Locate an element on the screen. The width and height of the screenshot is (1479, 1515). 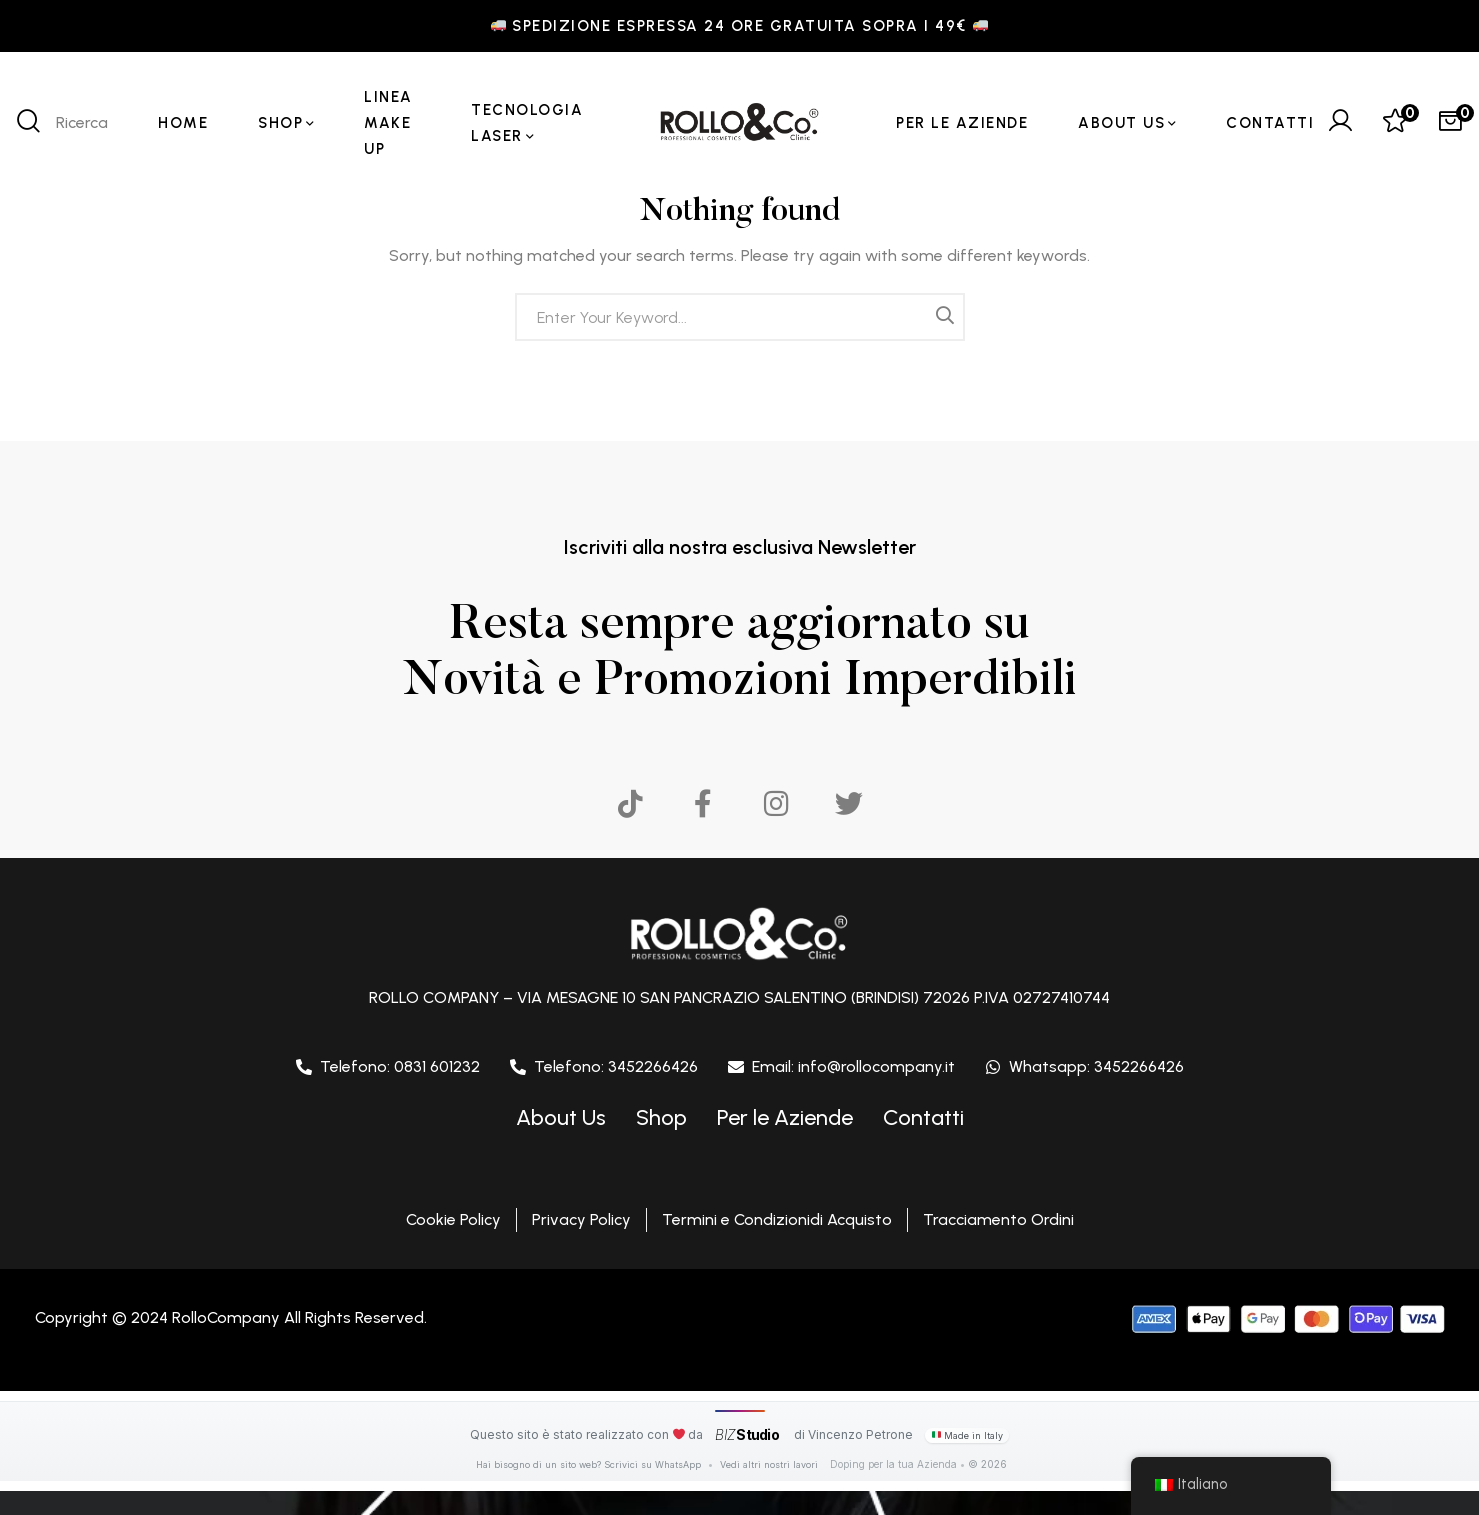
Whatsapp: 3452266426 is located at coordinates (1096, 1066).